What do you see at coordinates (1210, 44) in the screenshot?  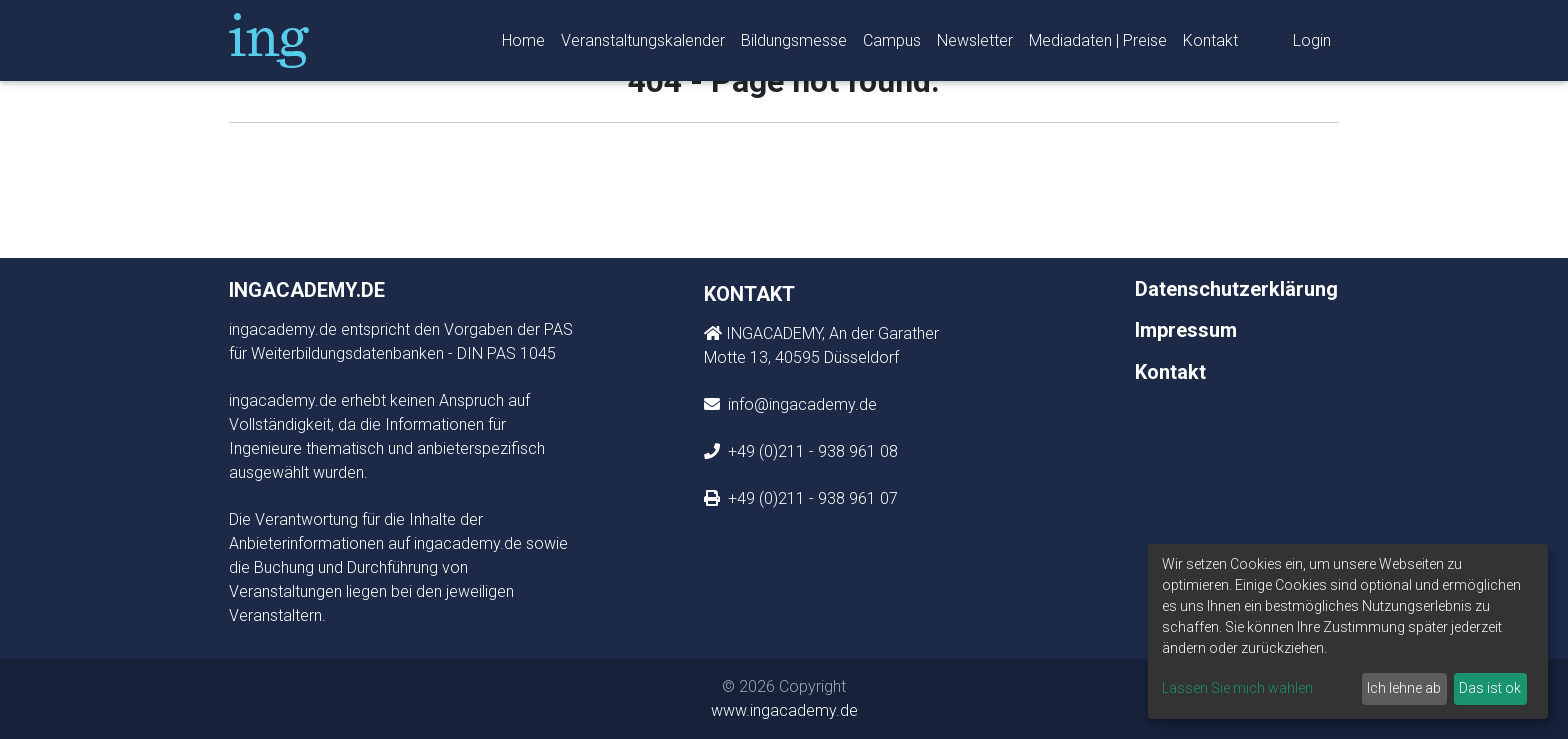 I see `Kontakt` at bounding box center [1210, 44].